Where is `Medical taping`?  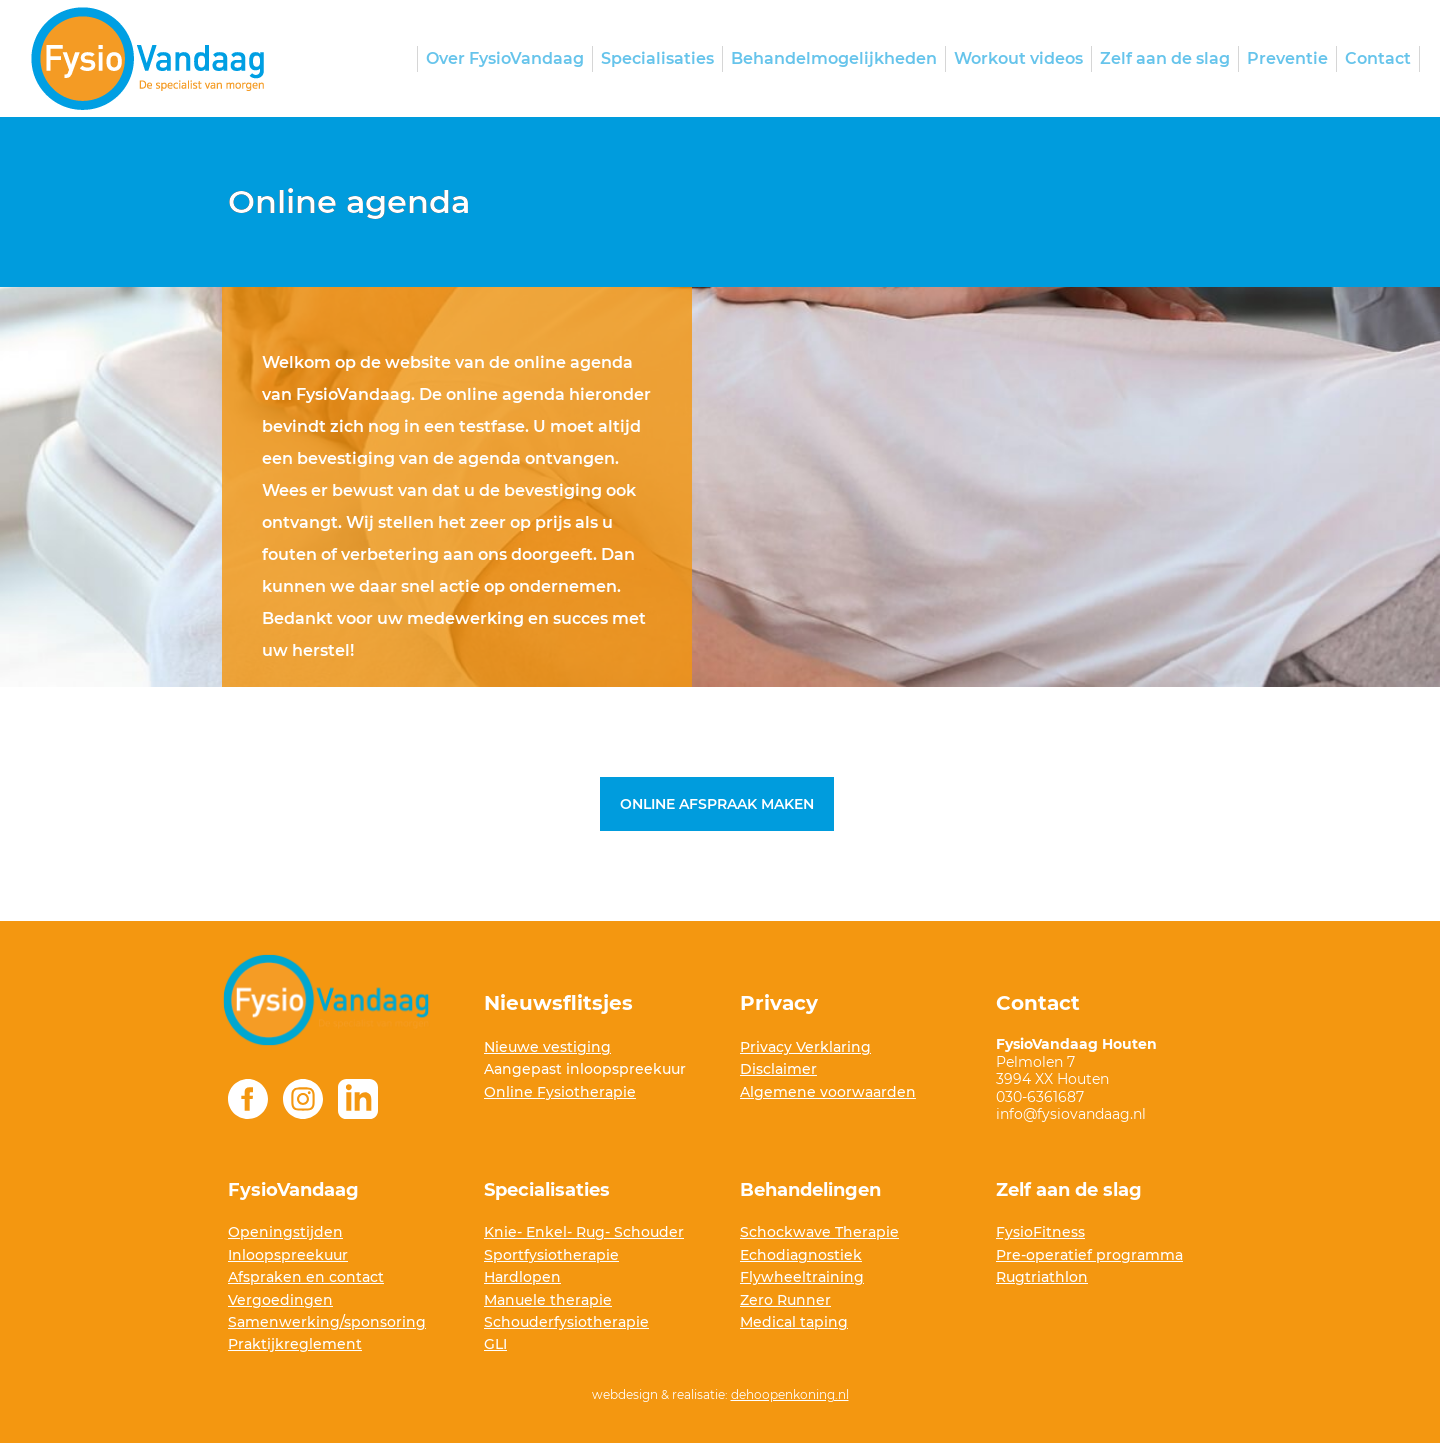
Medical taping is located at coordinates (794, 1322).